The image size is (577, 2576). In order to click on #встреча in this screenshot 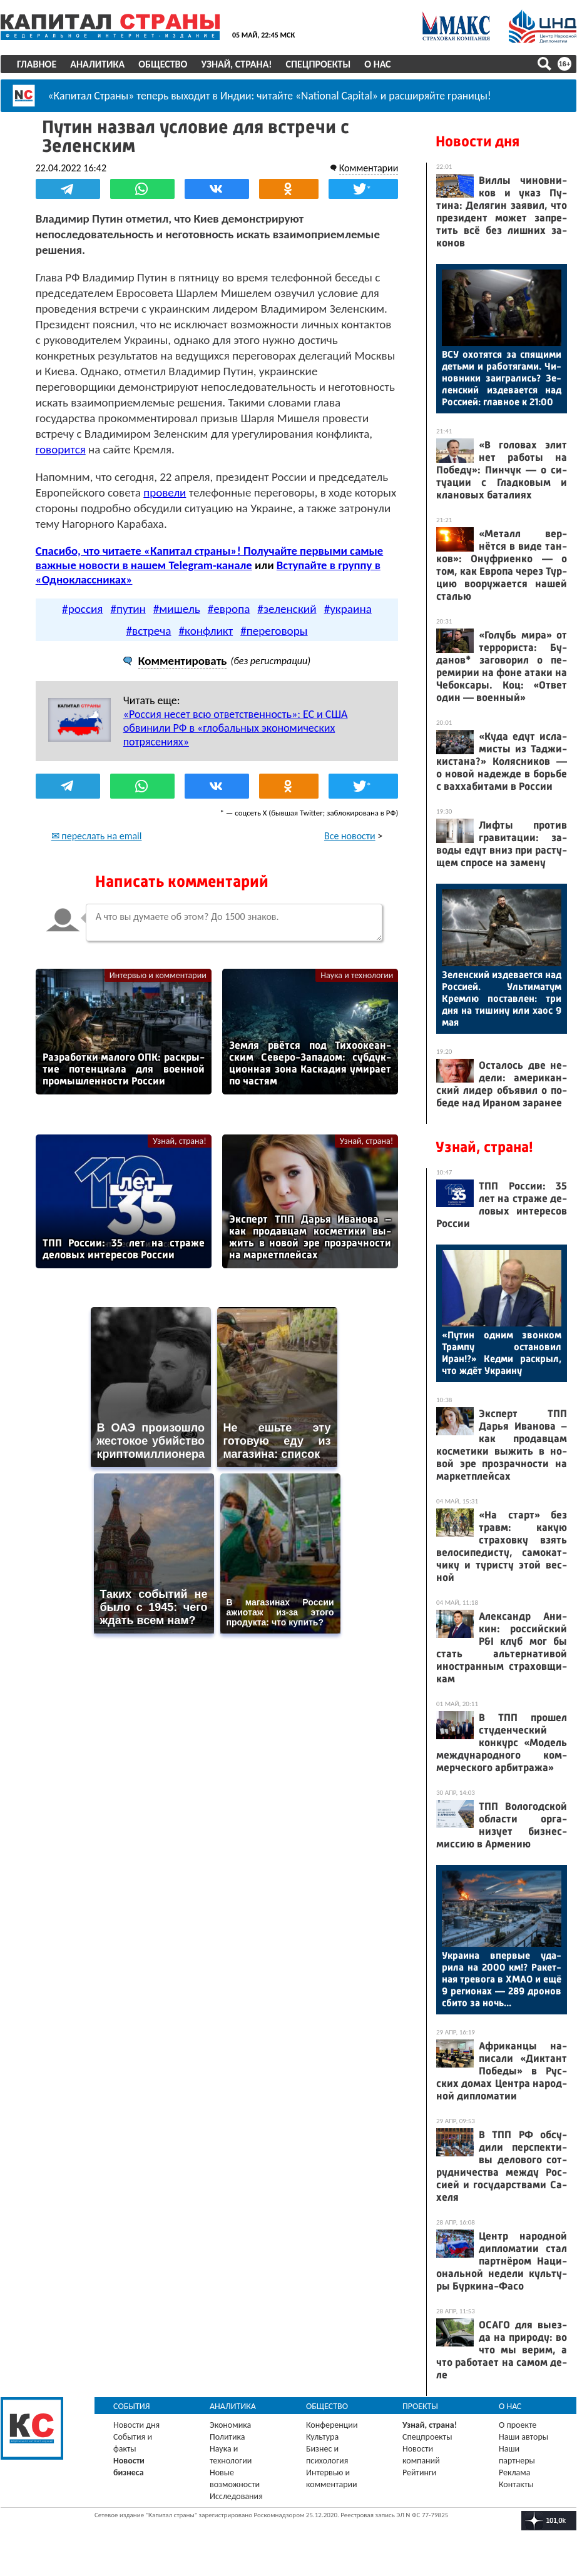, I will do `click(148, 630)`.